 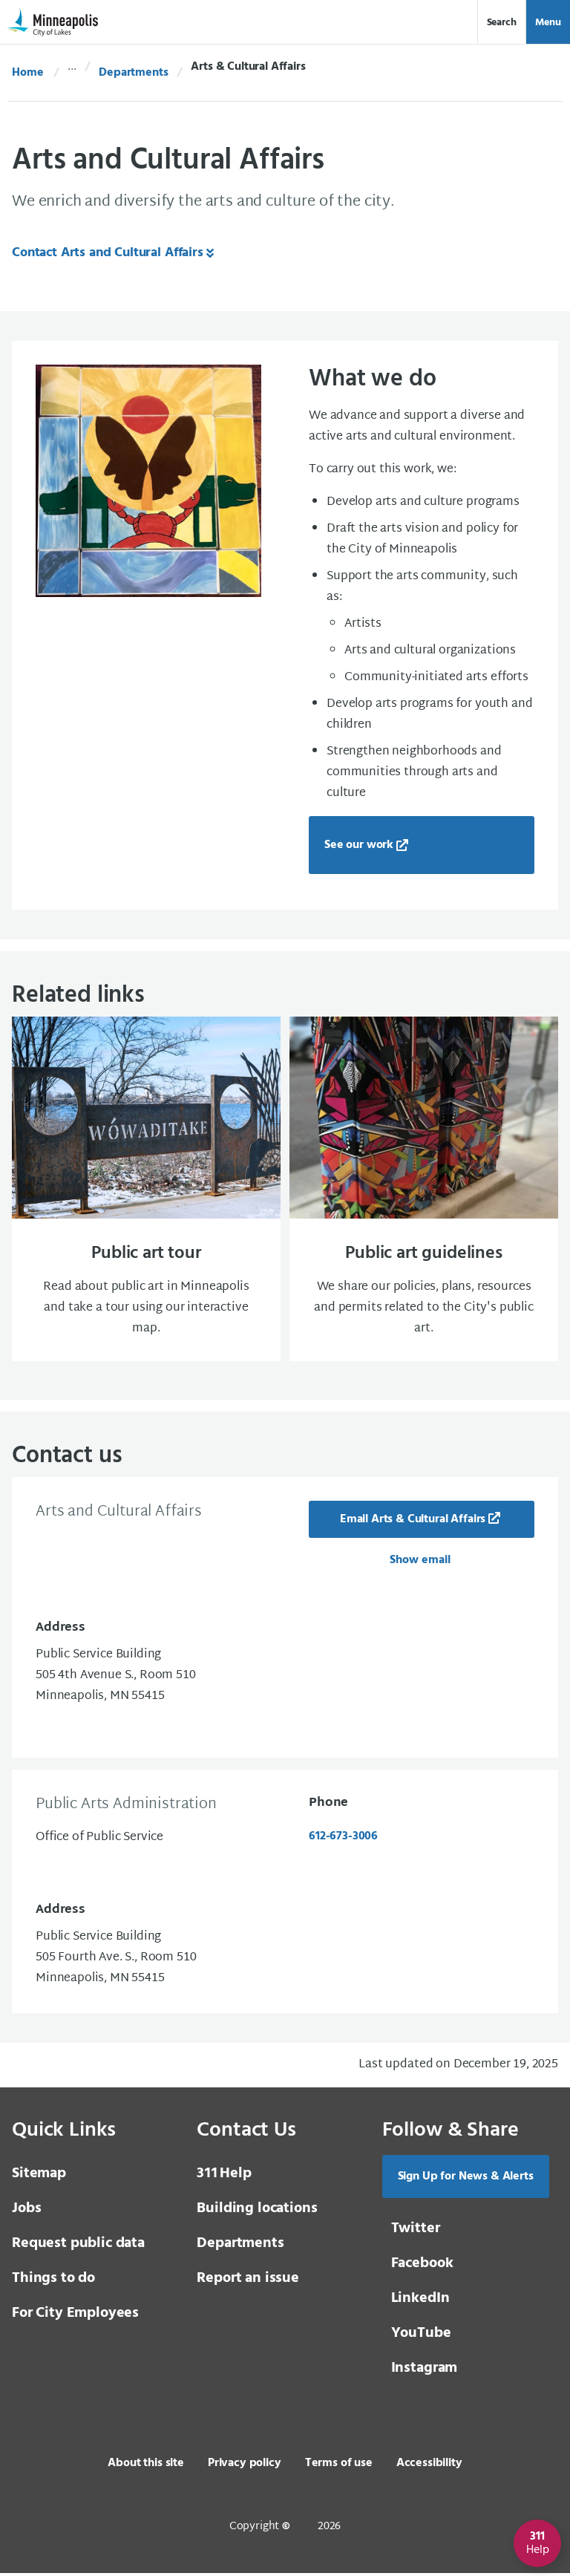 I want to click on Jobs, so click(x=26, y=2211).